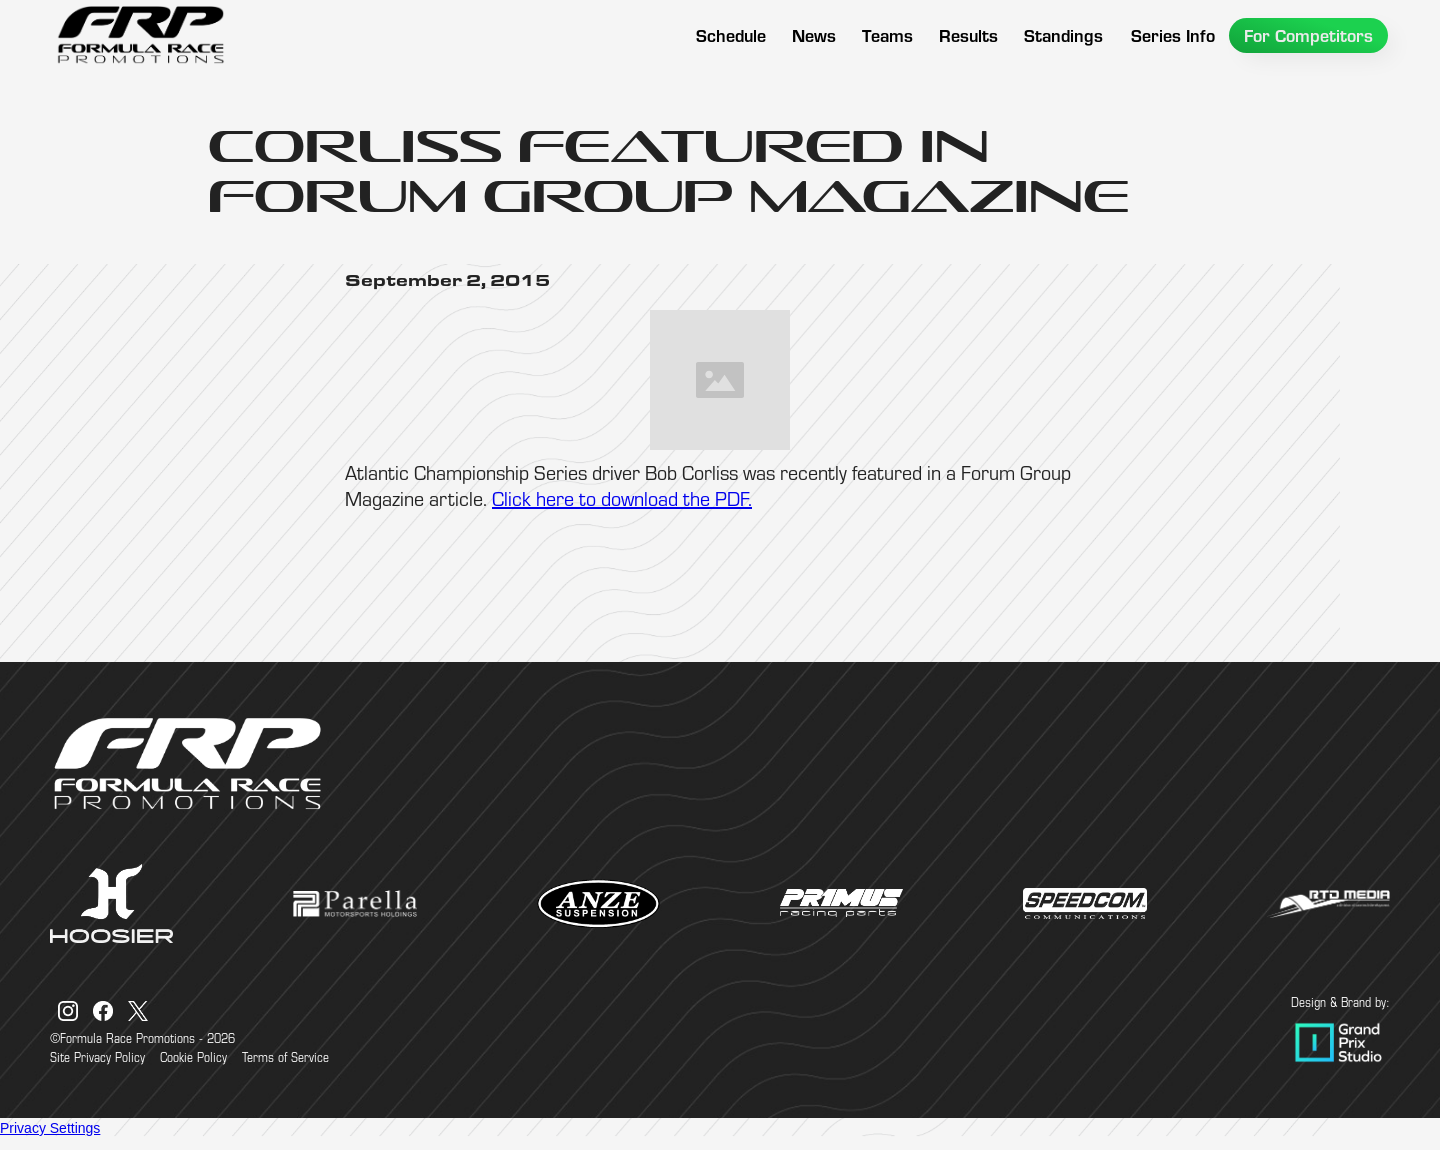 Image resolution: width=1440 pixels, height=1150 pixels. I want to click on Terms of Service, so click(285, 1057).